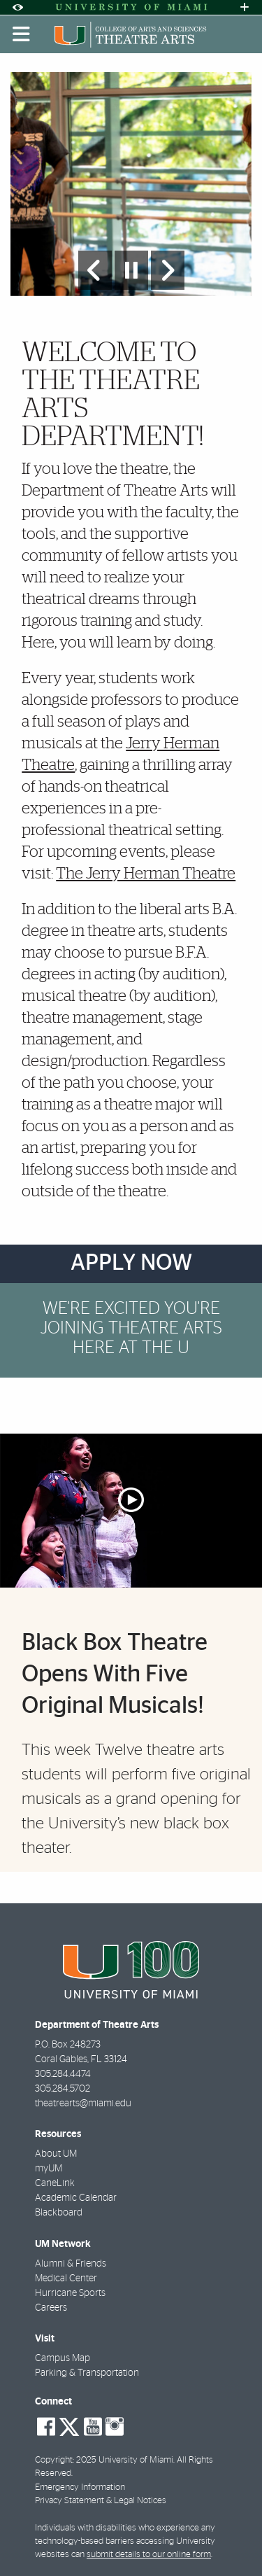 This screenshot has width=262, height=2576. I want to click on The Jerry Herman Theatre, so click(145, 873).